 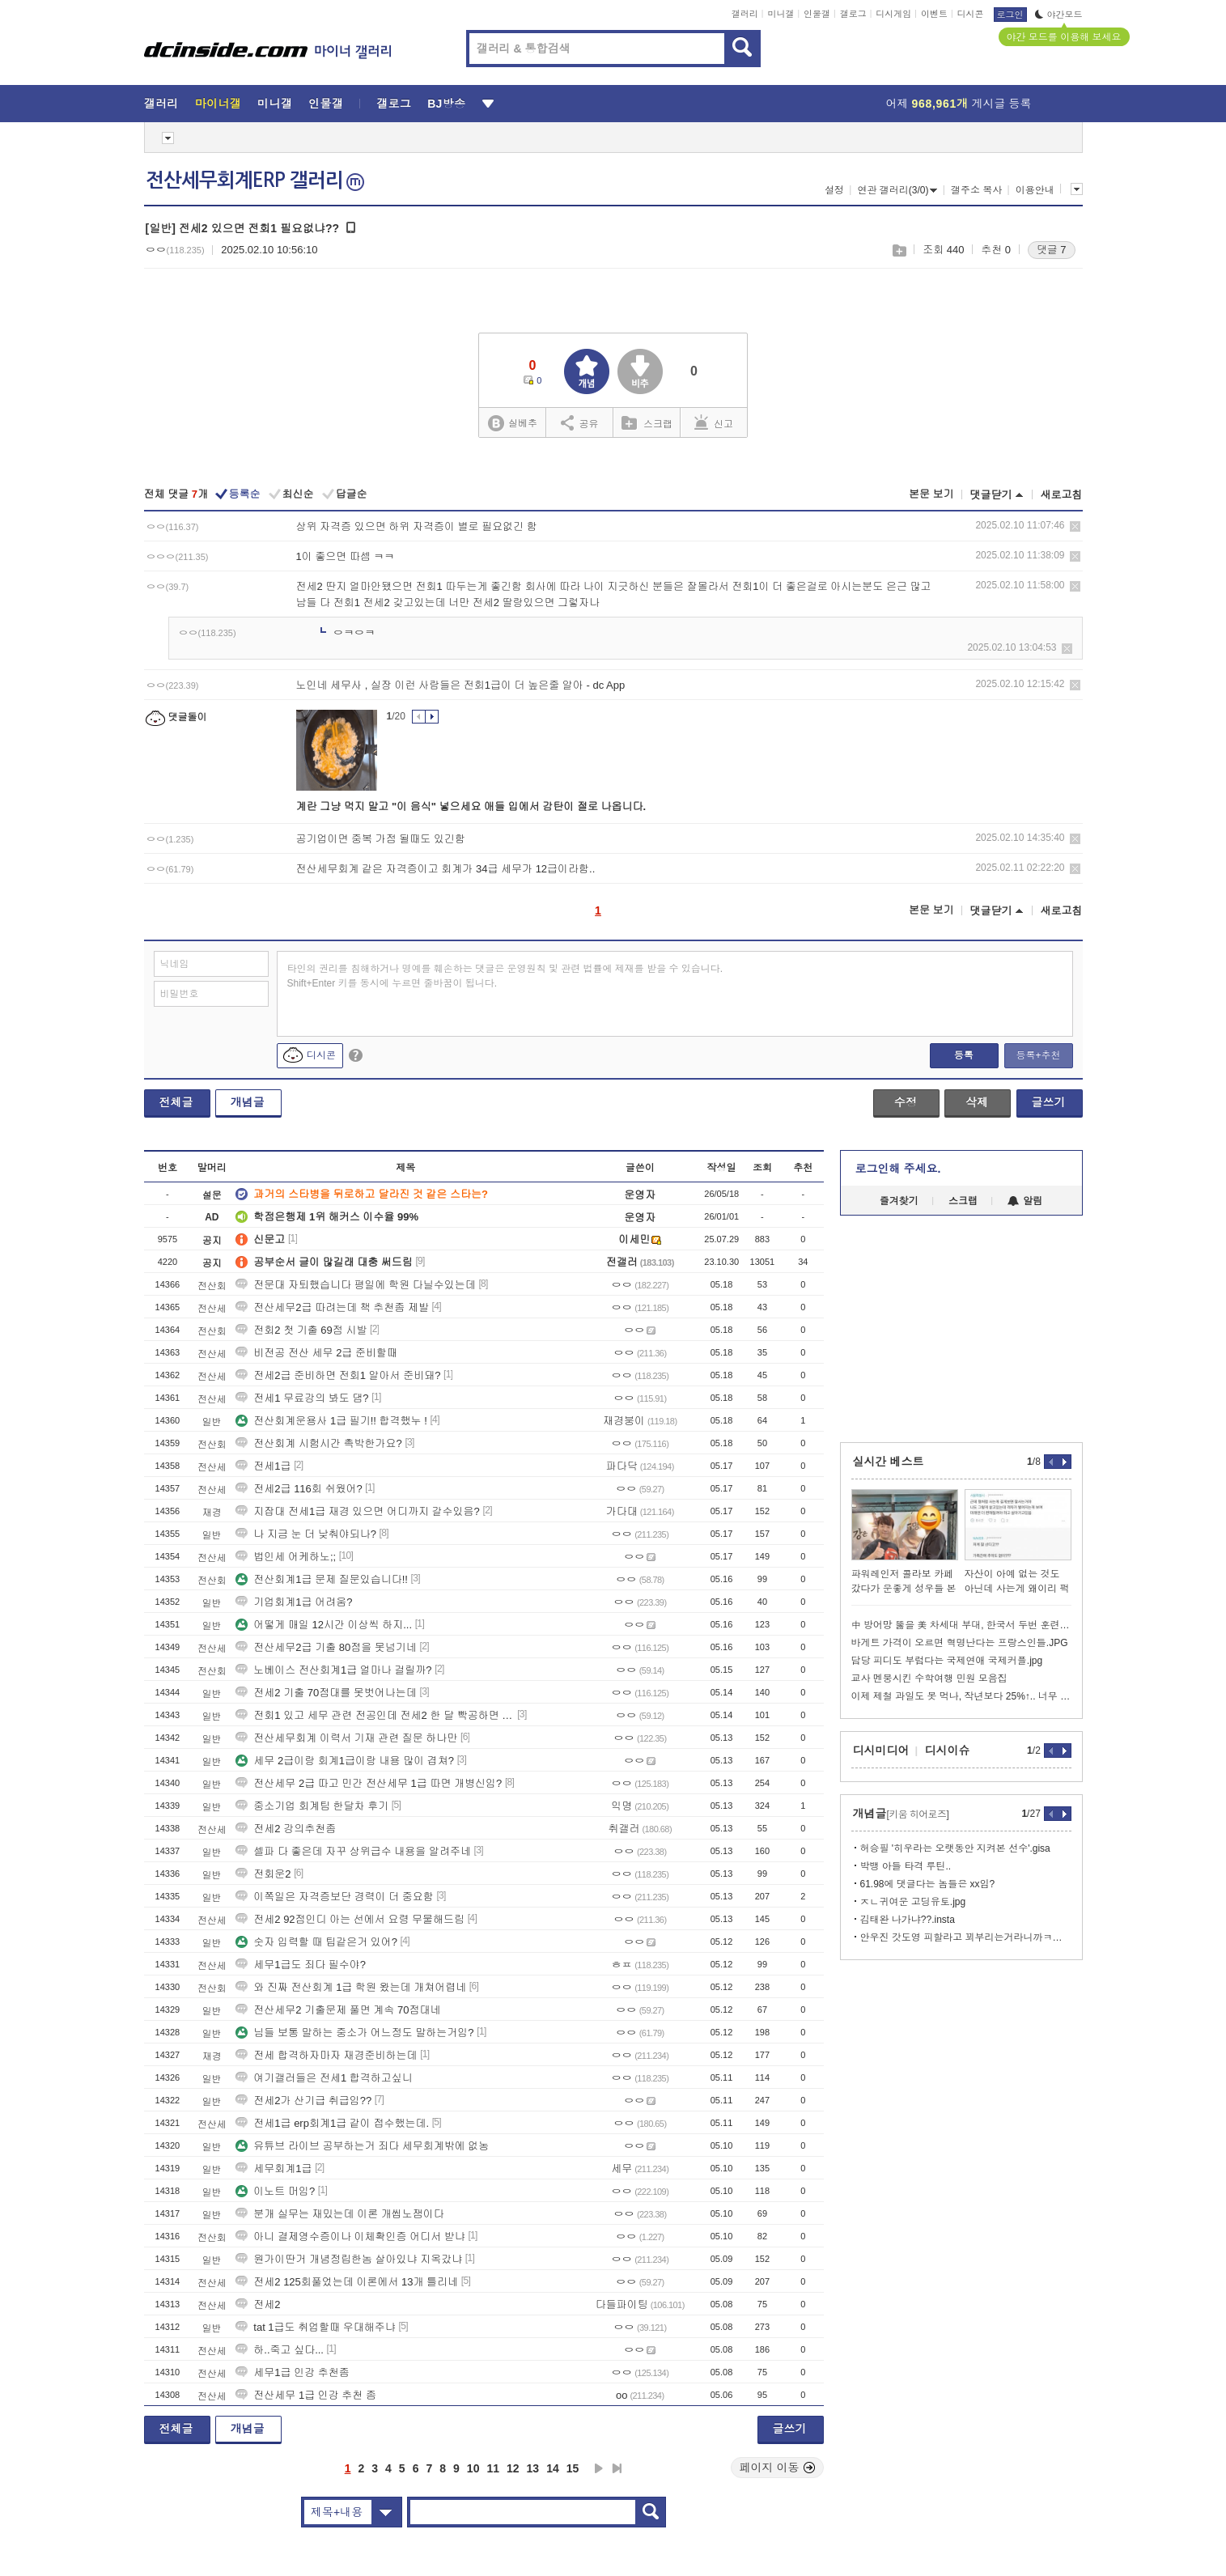 What do you see at coordinates (512, 423) in the screenshot?
I see `실베추` at bounding box center [512, 423].